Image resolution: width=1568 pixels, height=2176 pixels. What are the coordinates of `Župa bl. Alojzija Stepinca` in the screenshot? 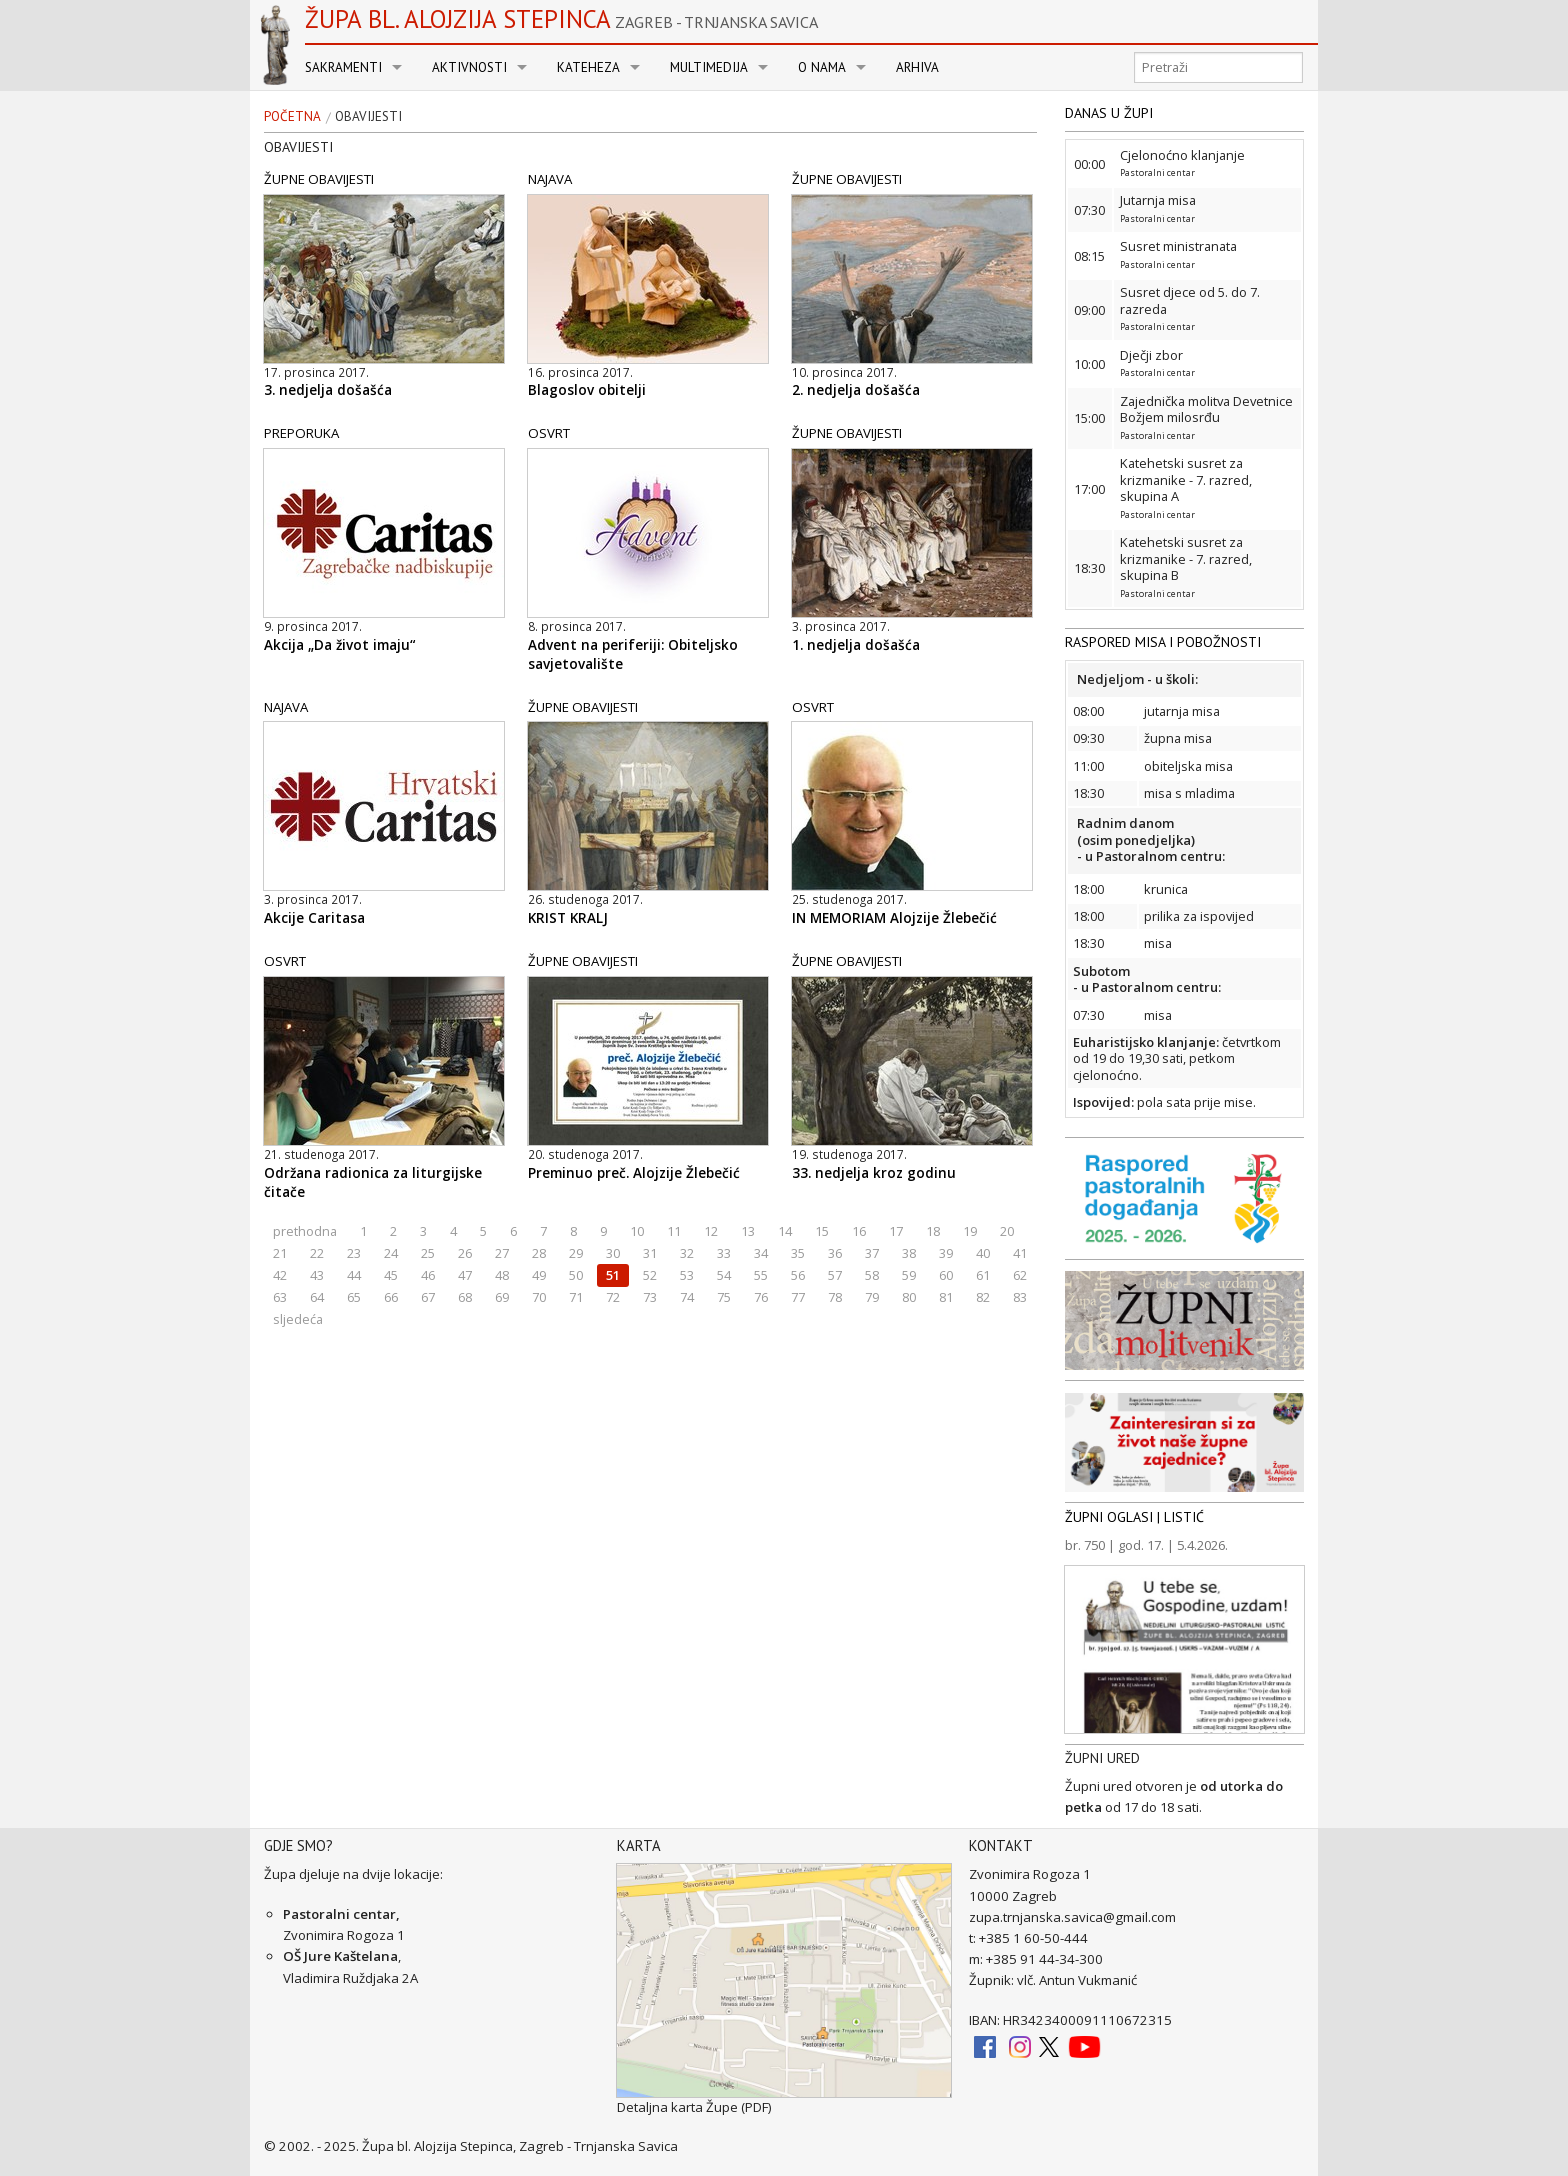 It's located at (561, 19).